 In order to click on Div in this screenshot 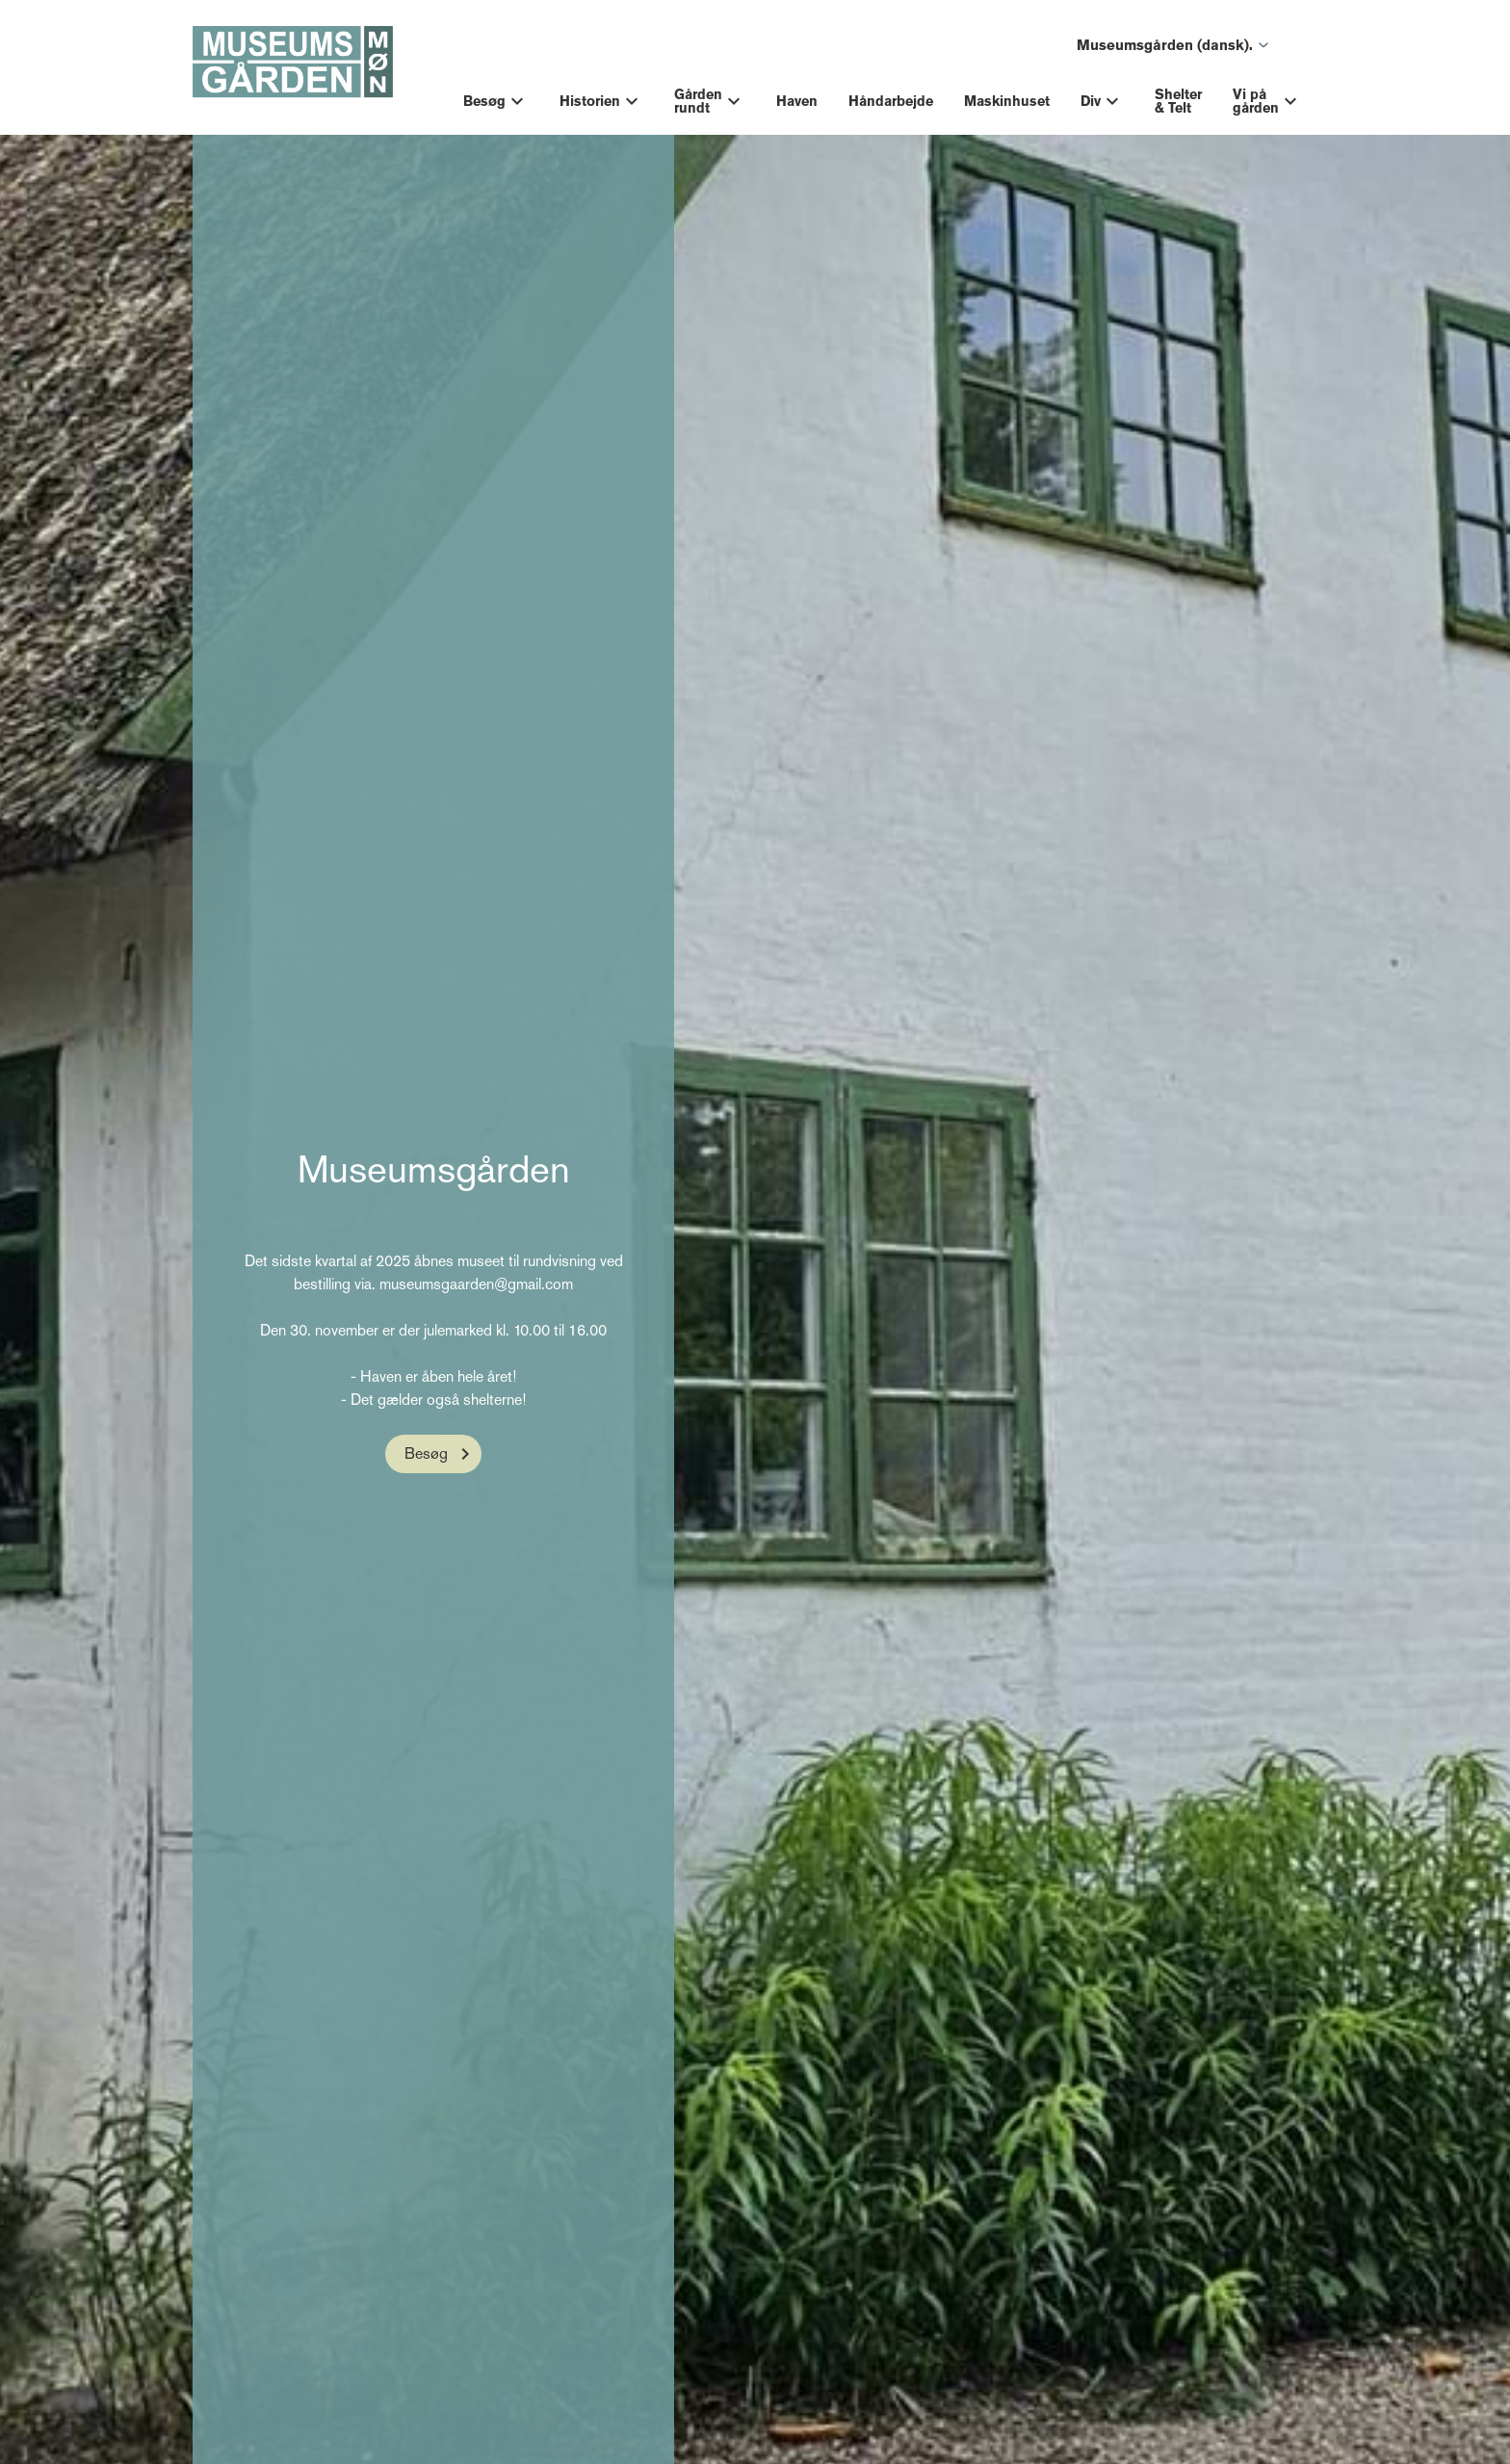, I will do `click(1090, 101)`.